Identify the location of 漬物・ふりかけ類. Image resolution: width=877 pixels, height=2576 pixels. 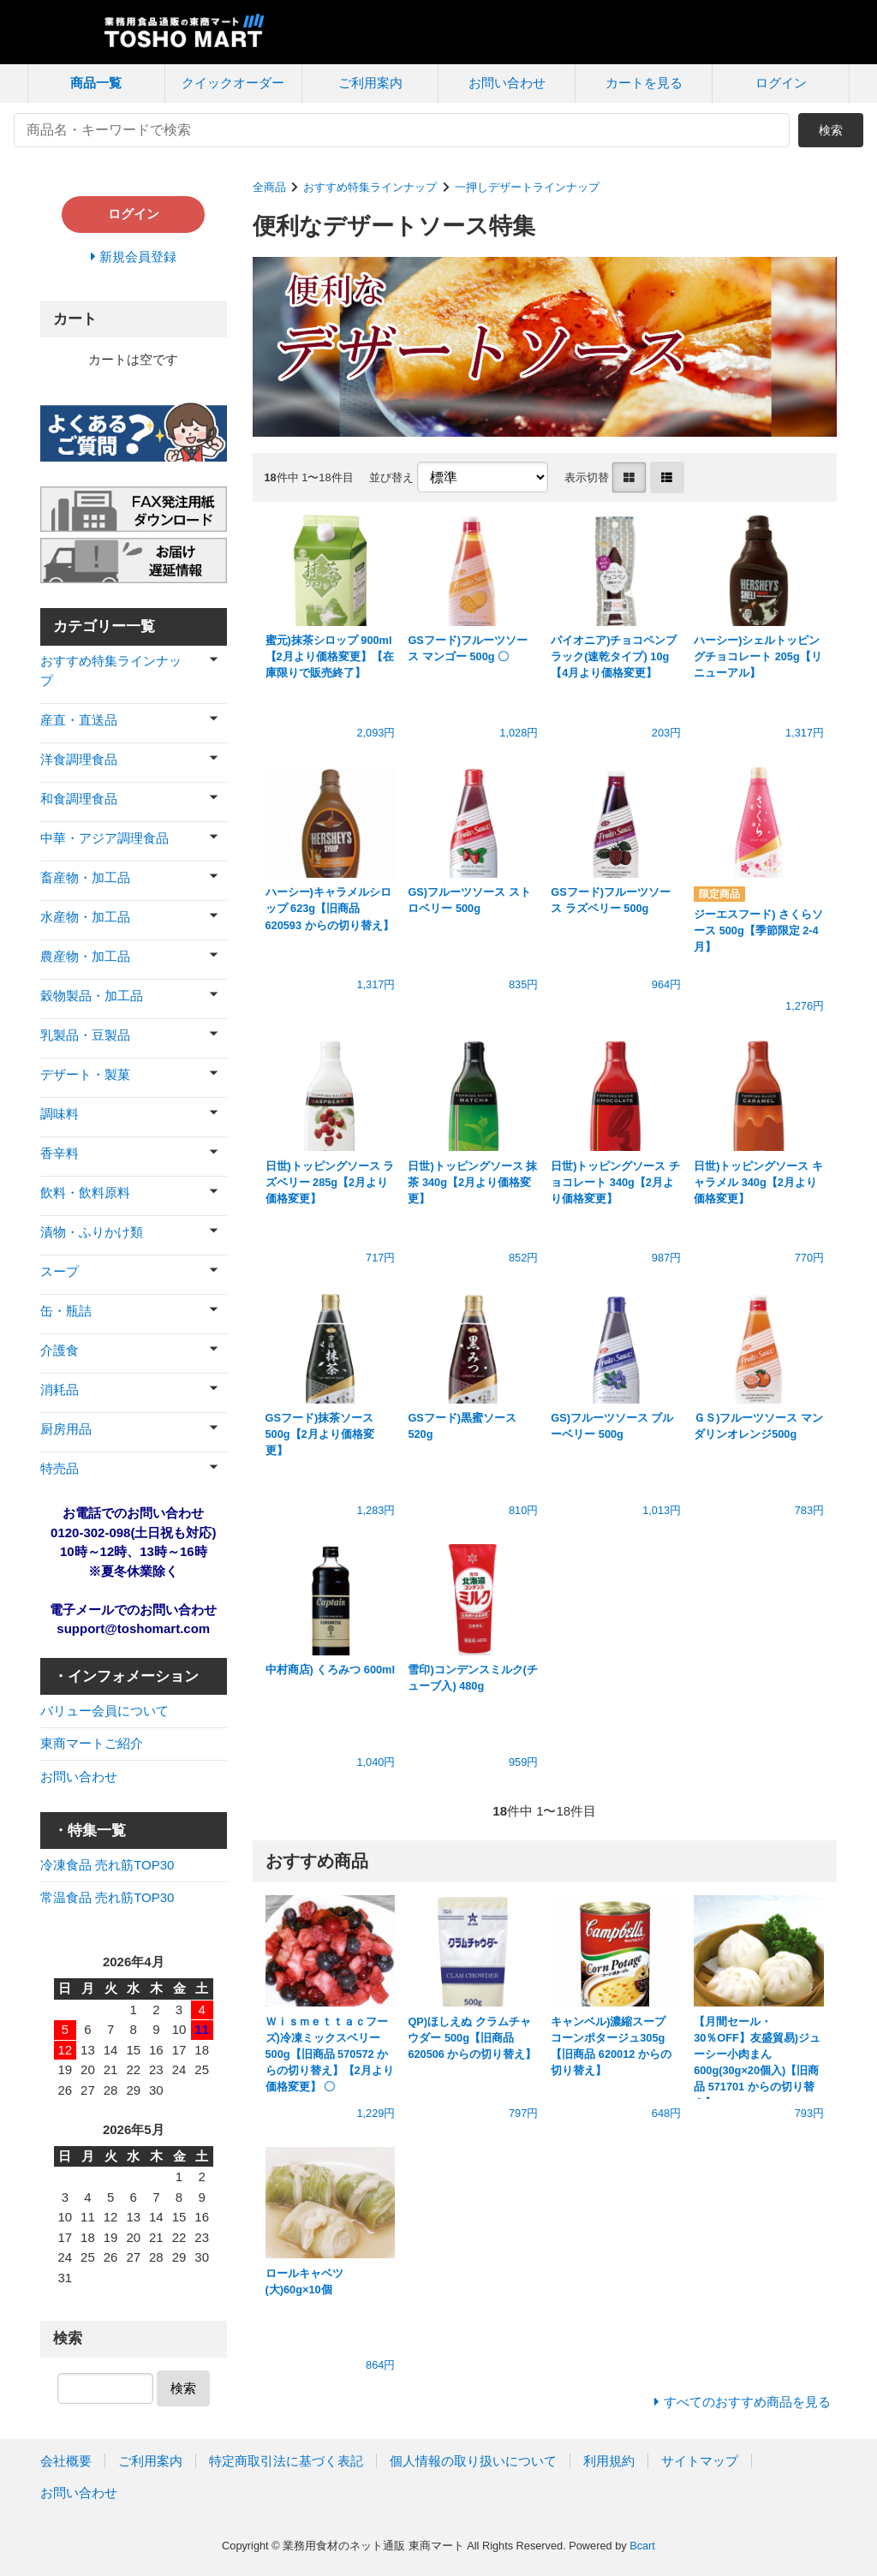
(91, 1232).